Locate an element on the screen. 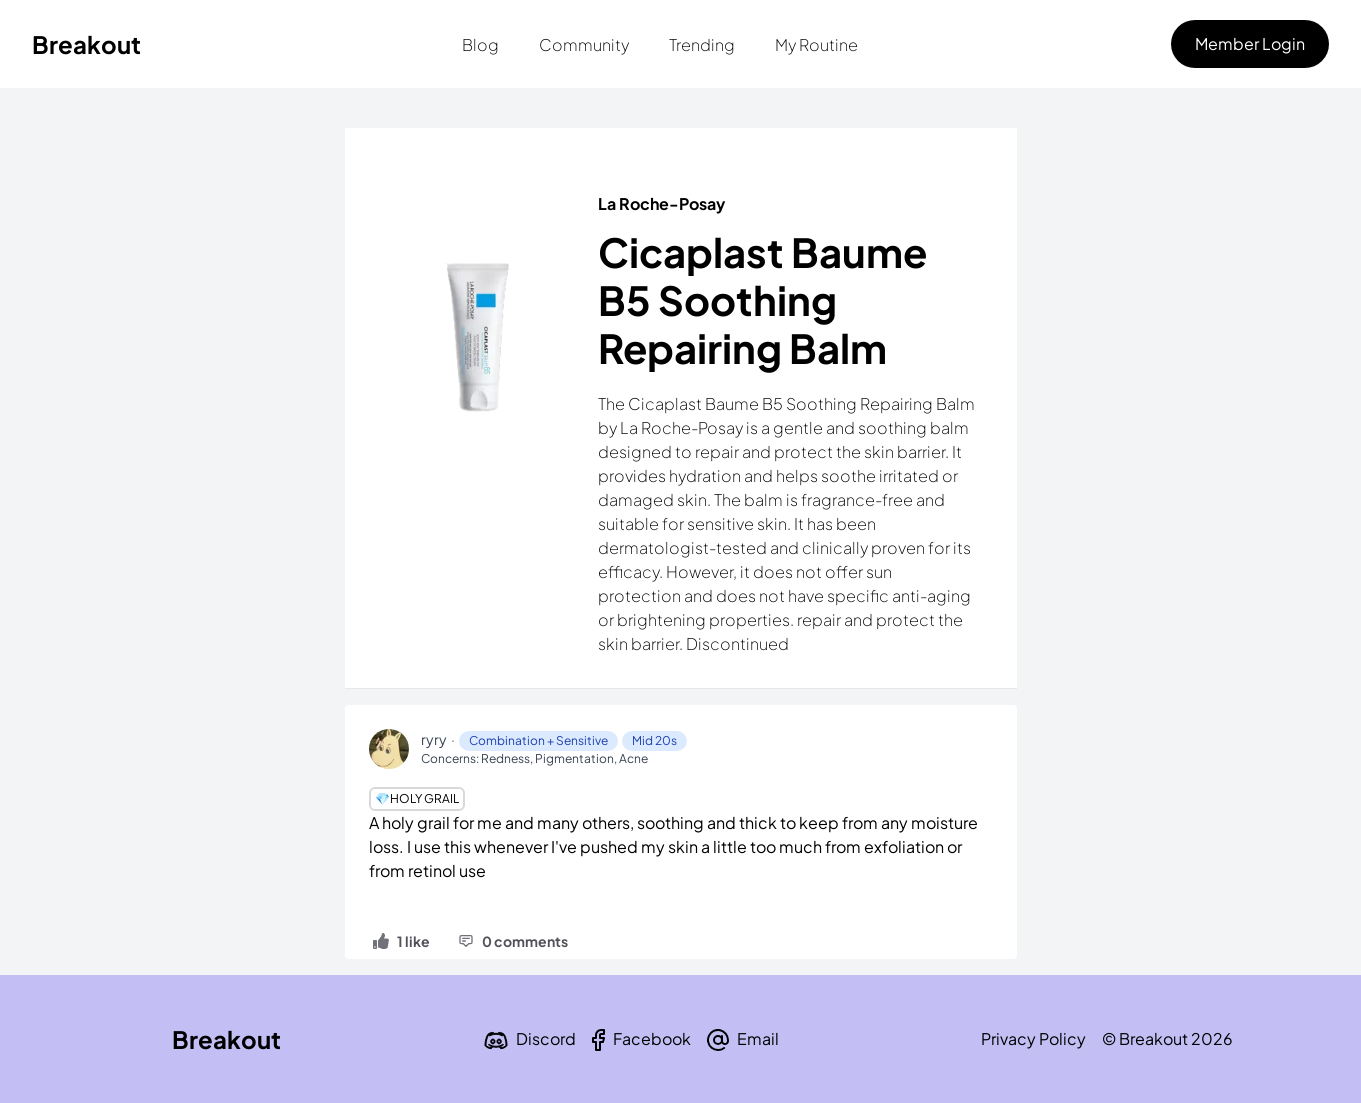  Community is located at coordinates (584, 44).